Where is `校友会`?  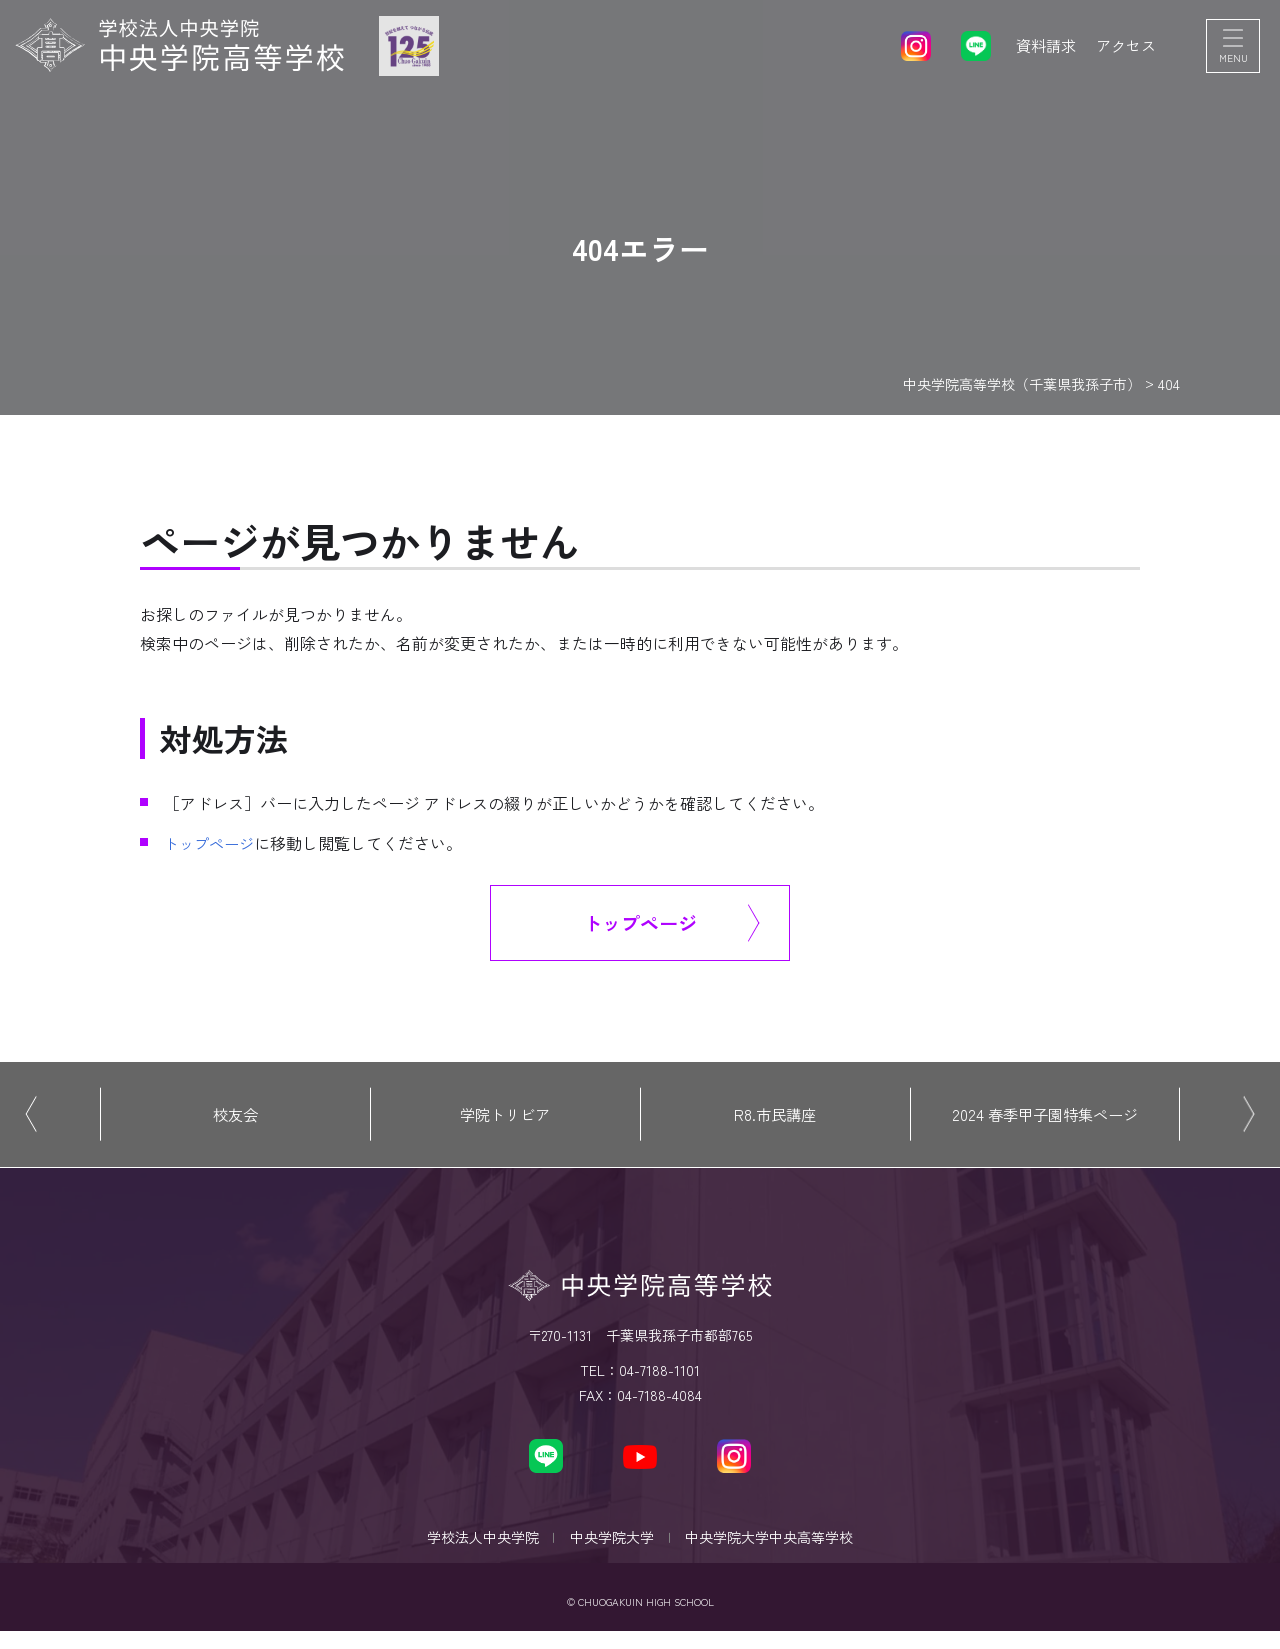
校友会 is located at coordinates (235, 1120).